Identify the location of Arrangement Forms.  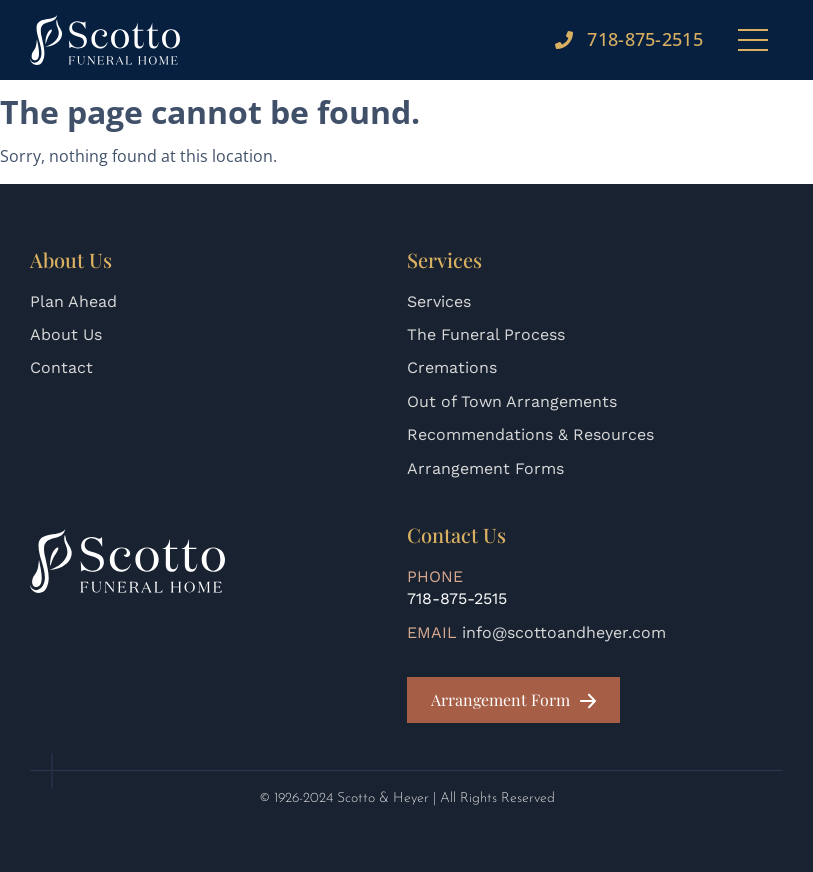
(485, 468).